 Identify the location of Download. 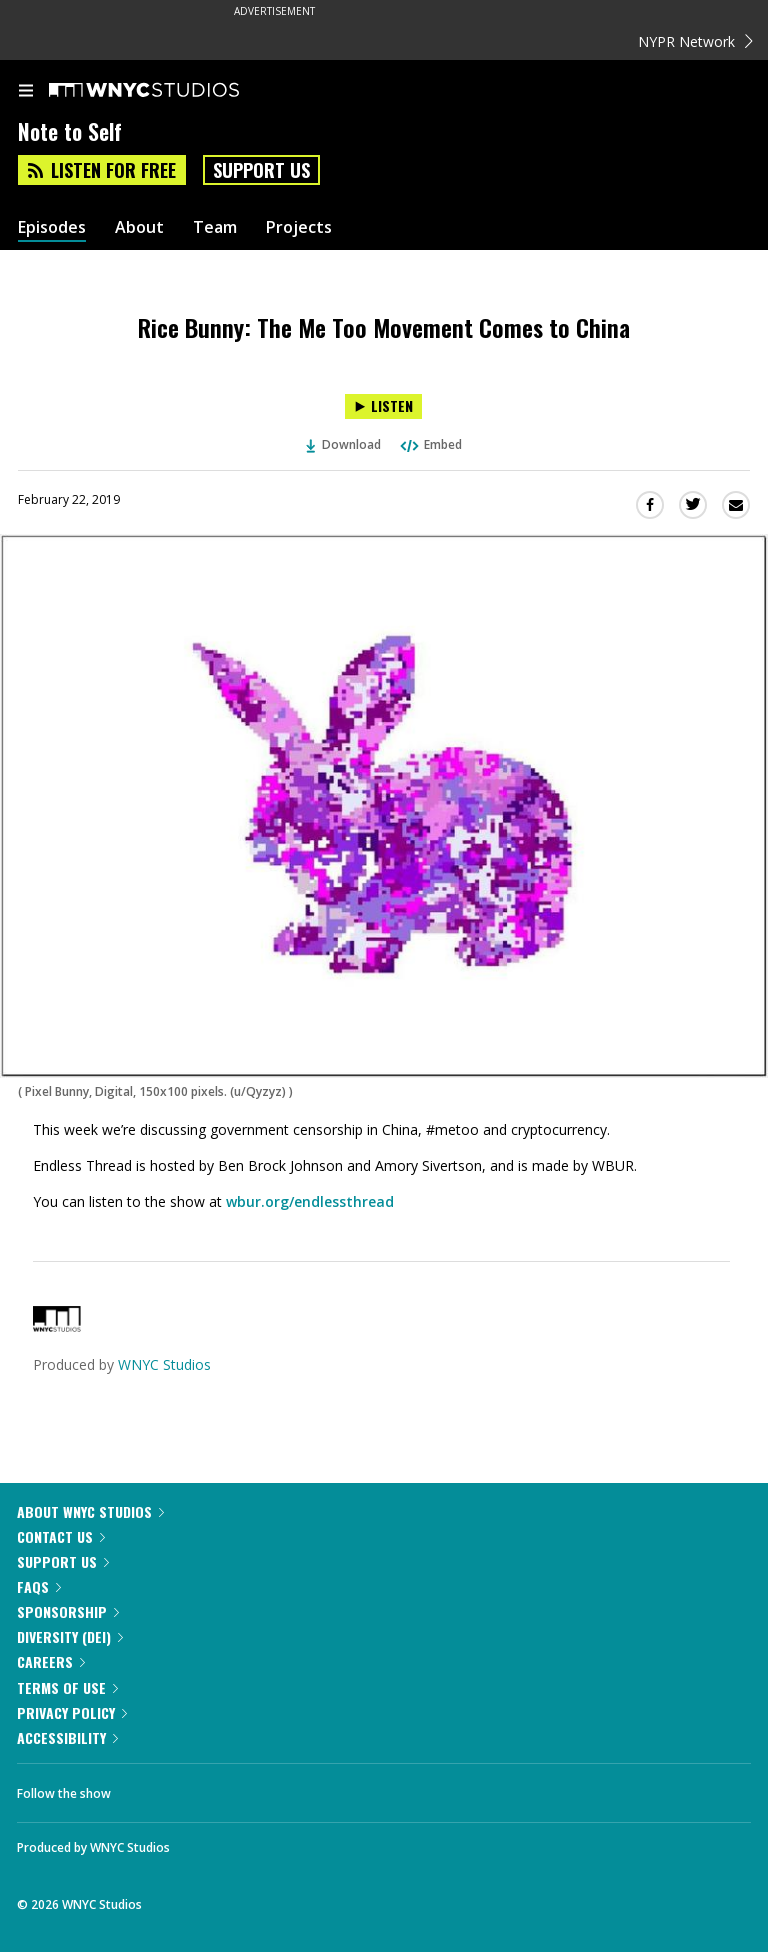
(344, 444).